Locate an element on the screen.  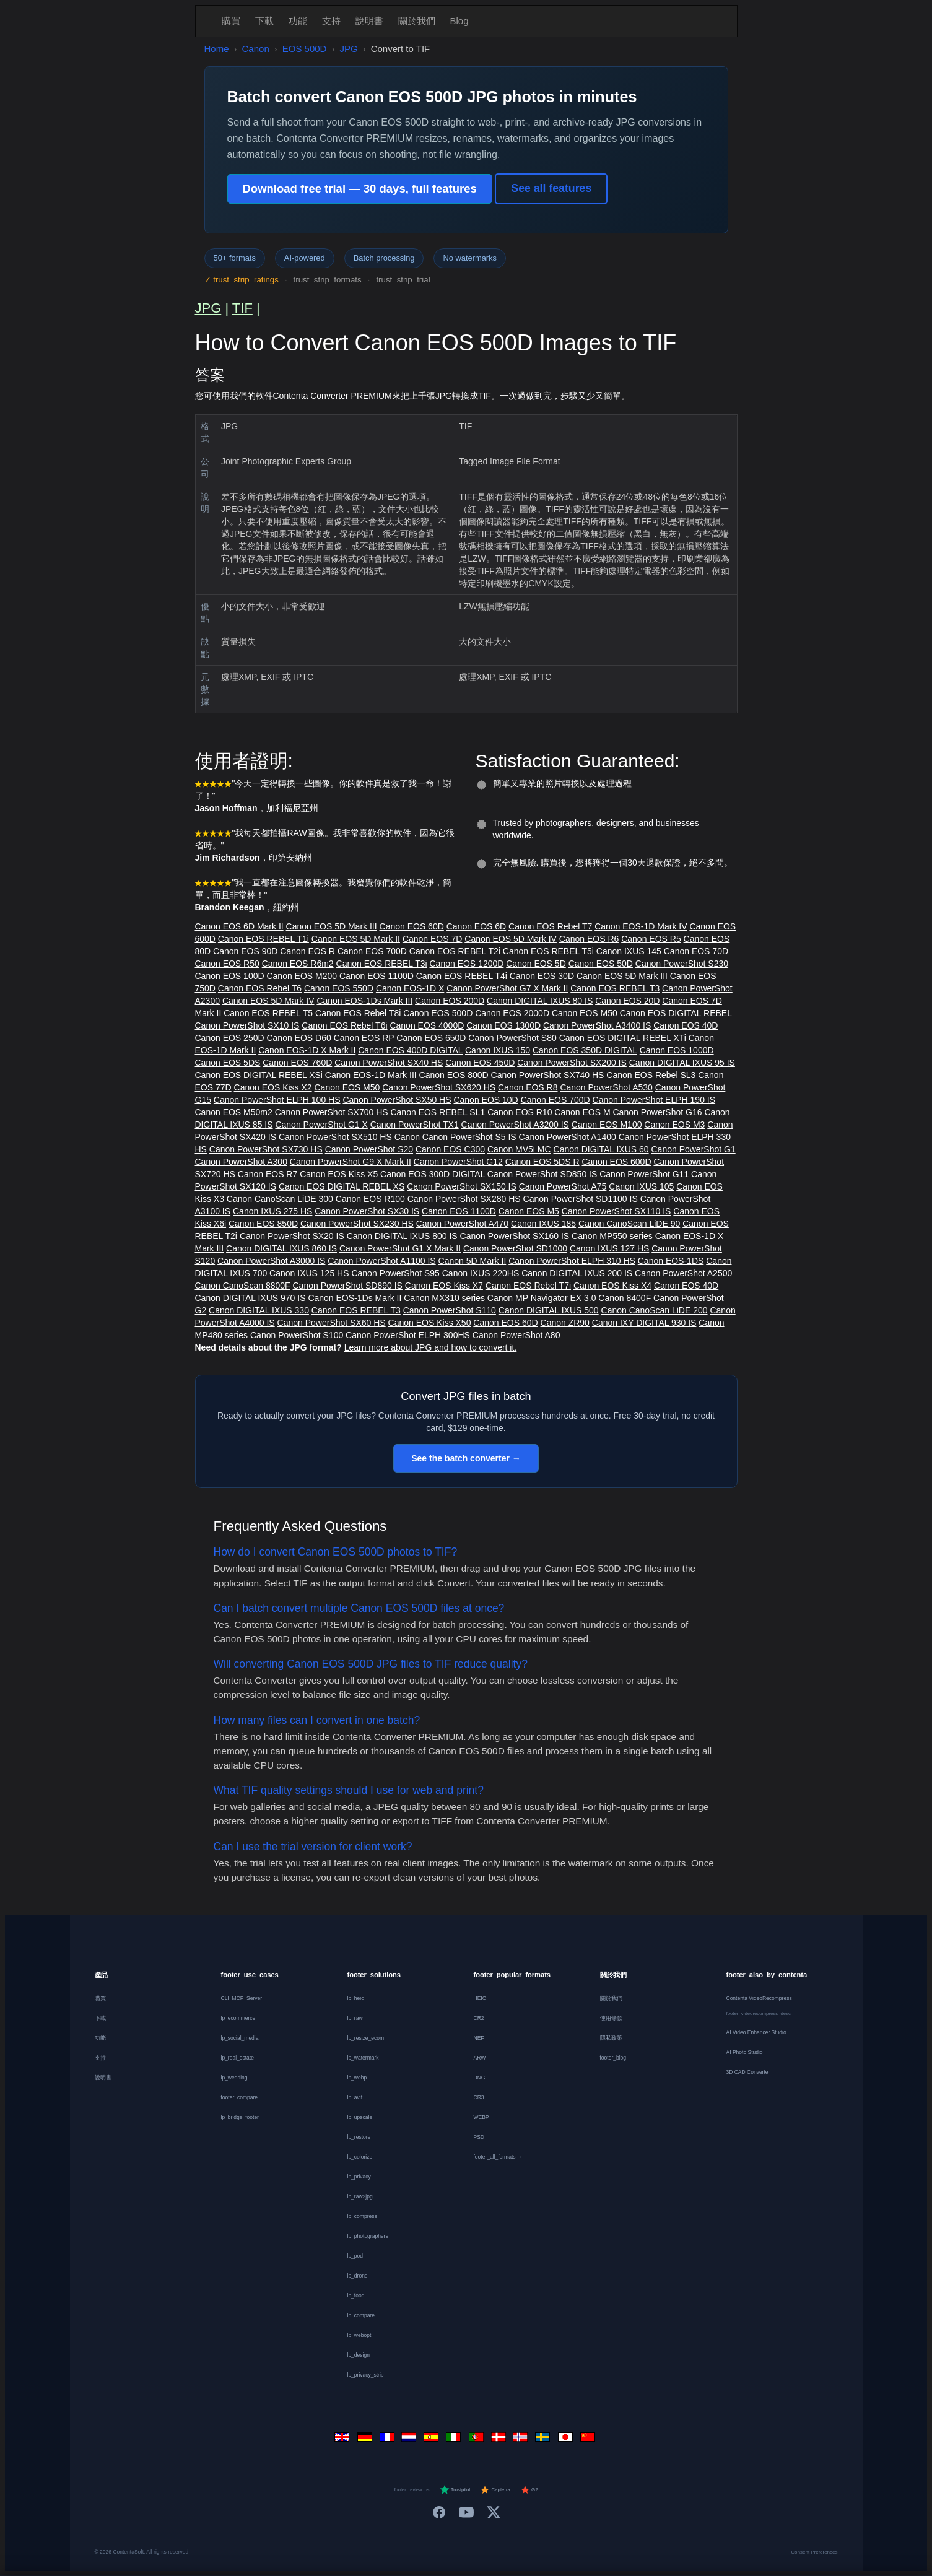
CLI_MCP_Server is located at coordinates (242, 1998).